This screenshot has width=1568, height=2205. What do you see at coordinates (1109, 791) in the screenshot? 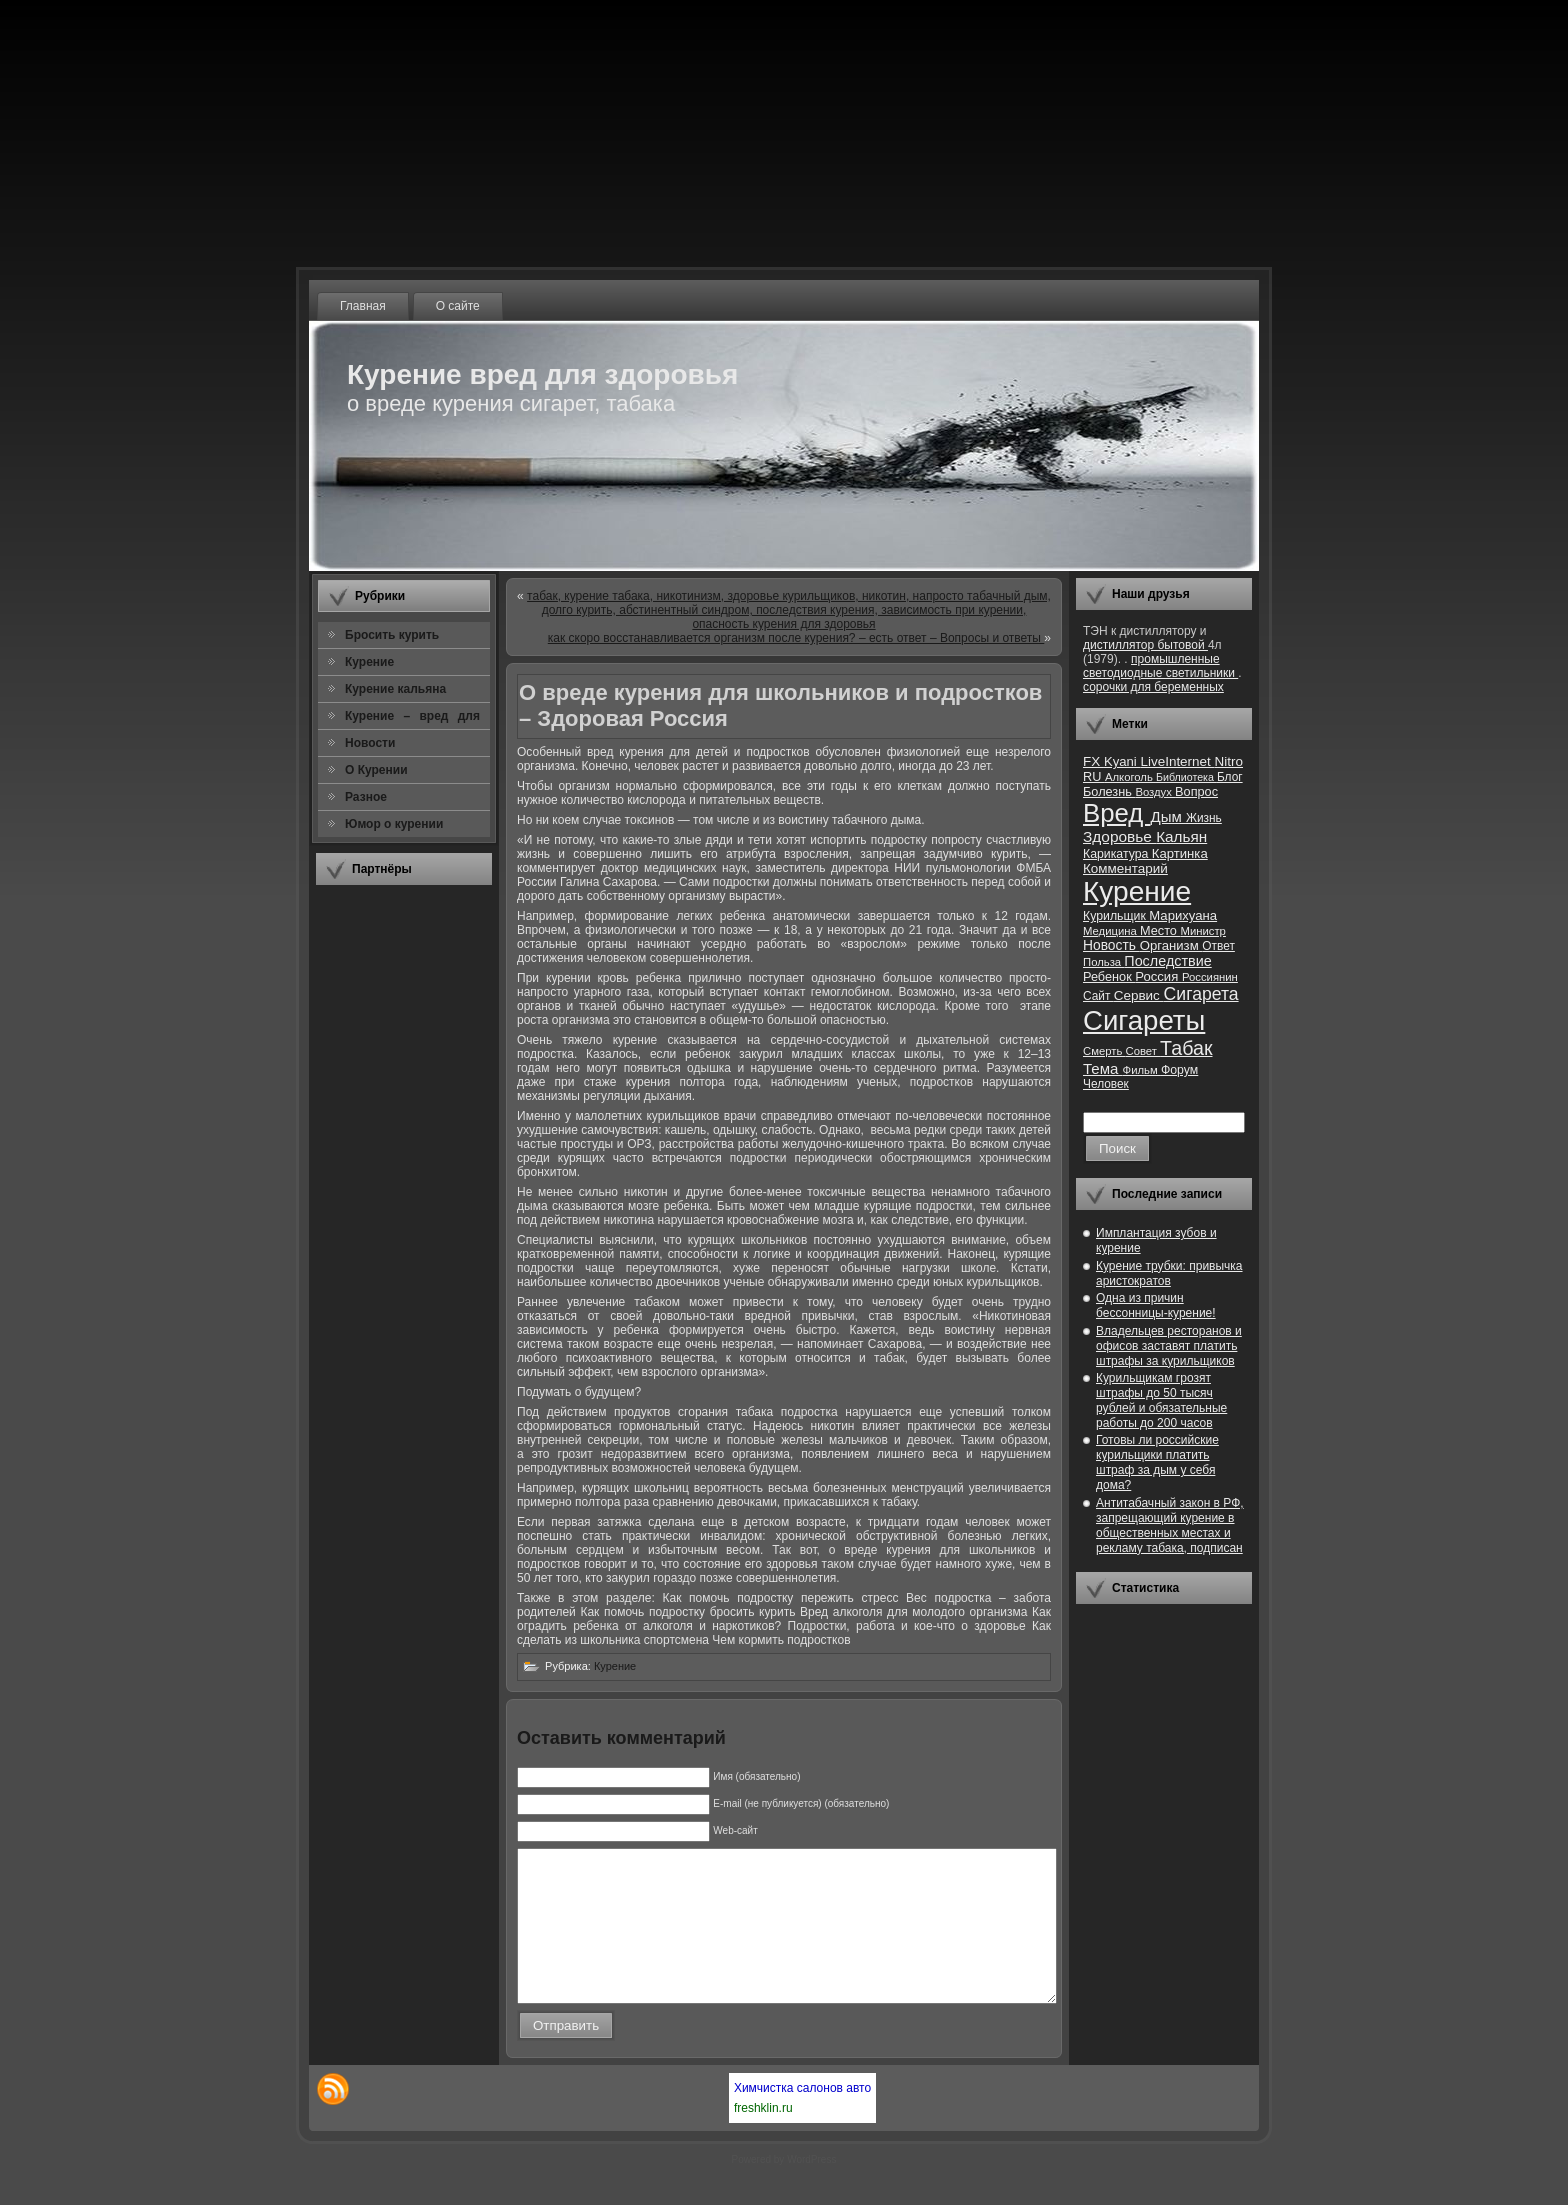
I see `Болезнь` at bounding box center [1109, 791].